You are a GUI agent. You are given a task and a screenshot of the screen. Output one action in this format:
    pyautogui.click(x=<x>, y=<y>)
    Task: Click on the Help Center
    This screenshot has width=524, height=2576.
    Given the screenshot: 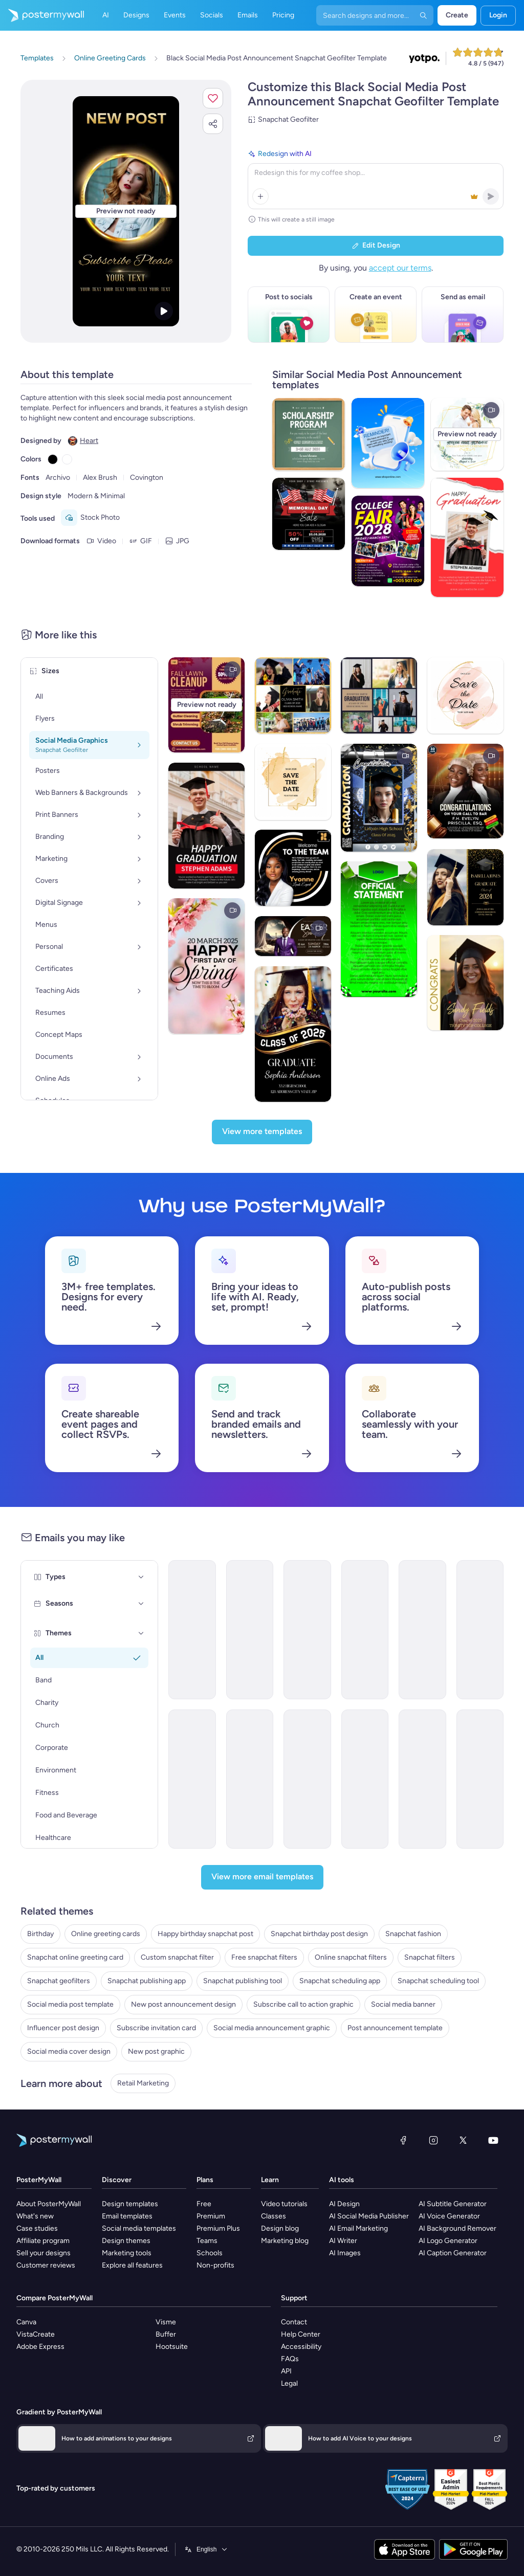 What is the action you would take?
    pyautogui.click(x=300, y=2334)
    